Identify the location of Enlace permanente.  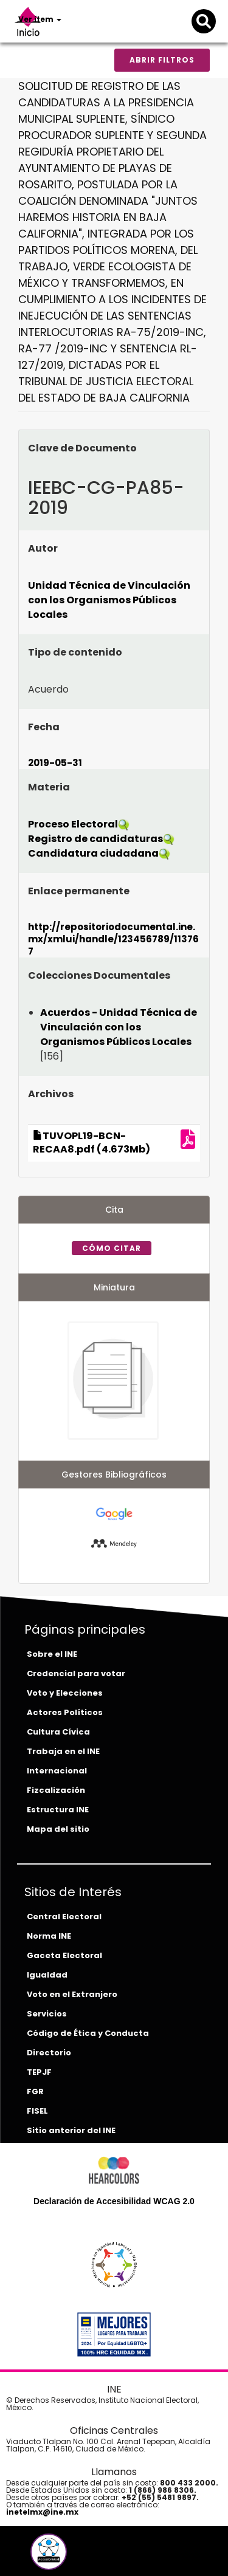
(79, 891).